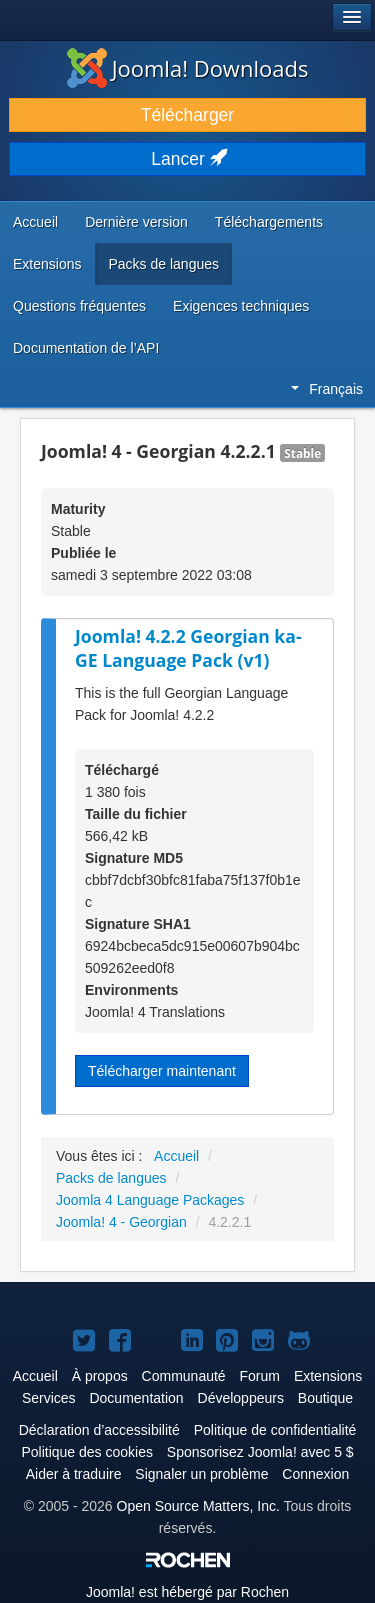 The height and width of the screenshot is (1603, 375). I want to click on Questions fréquentes, so click(79, 306).